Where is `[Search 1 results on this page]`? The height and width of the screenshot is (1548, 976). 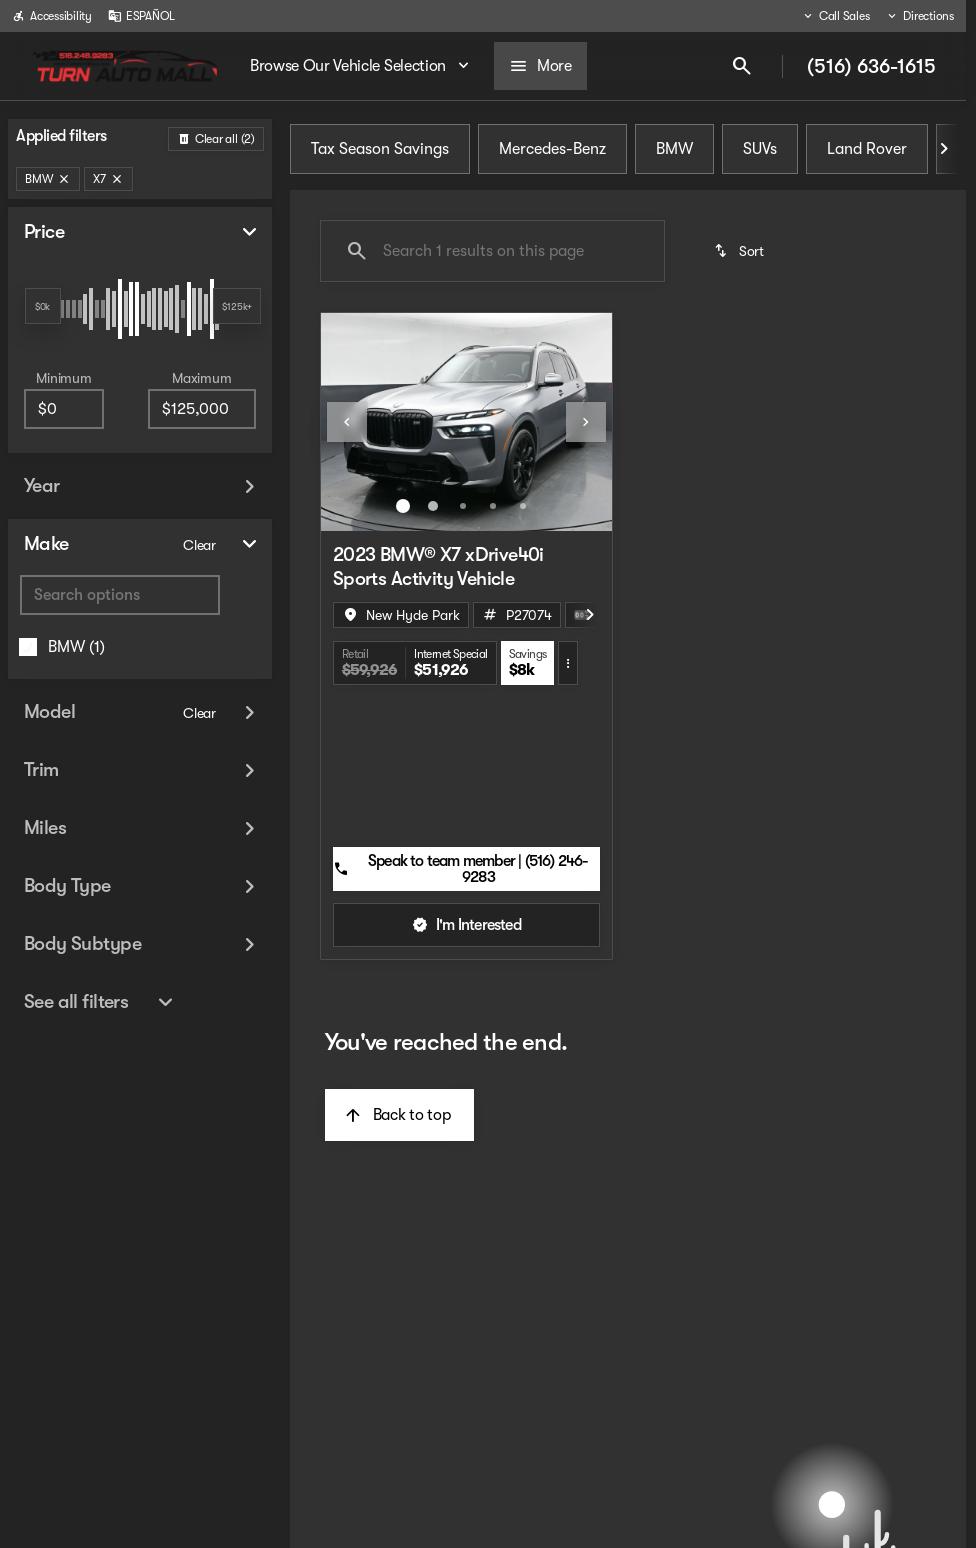
[Search 1 results on this page] is located at coordinates (492, 251).